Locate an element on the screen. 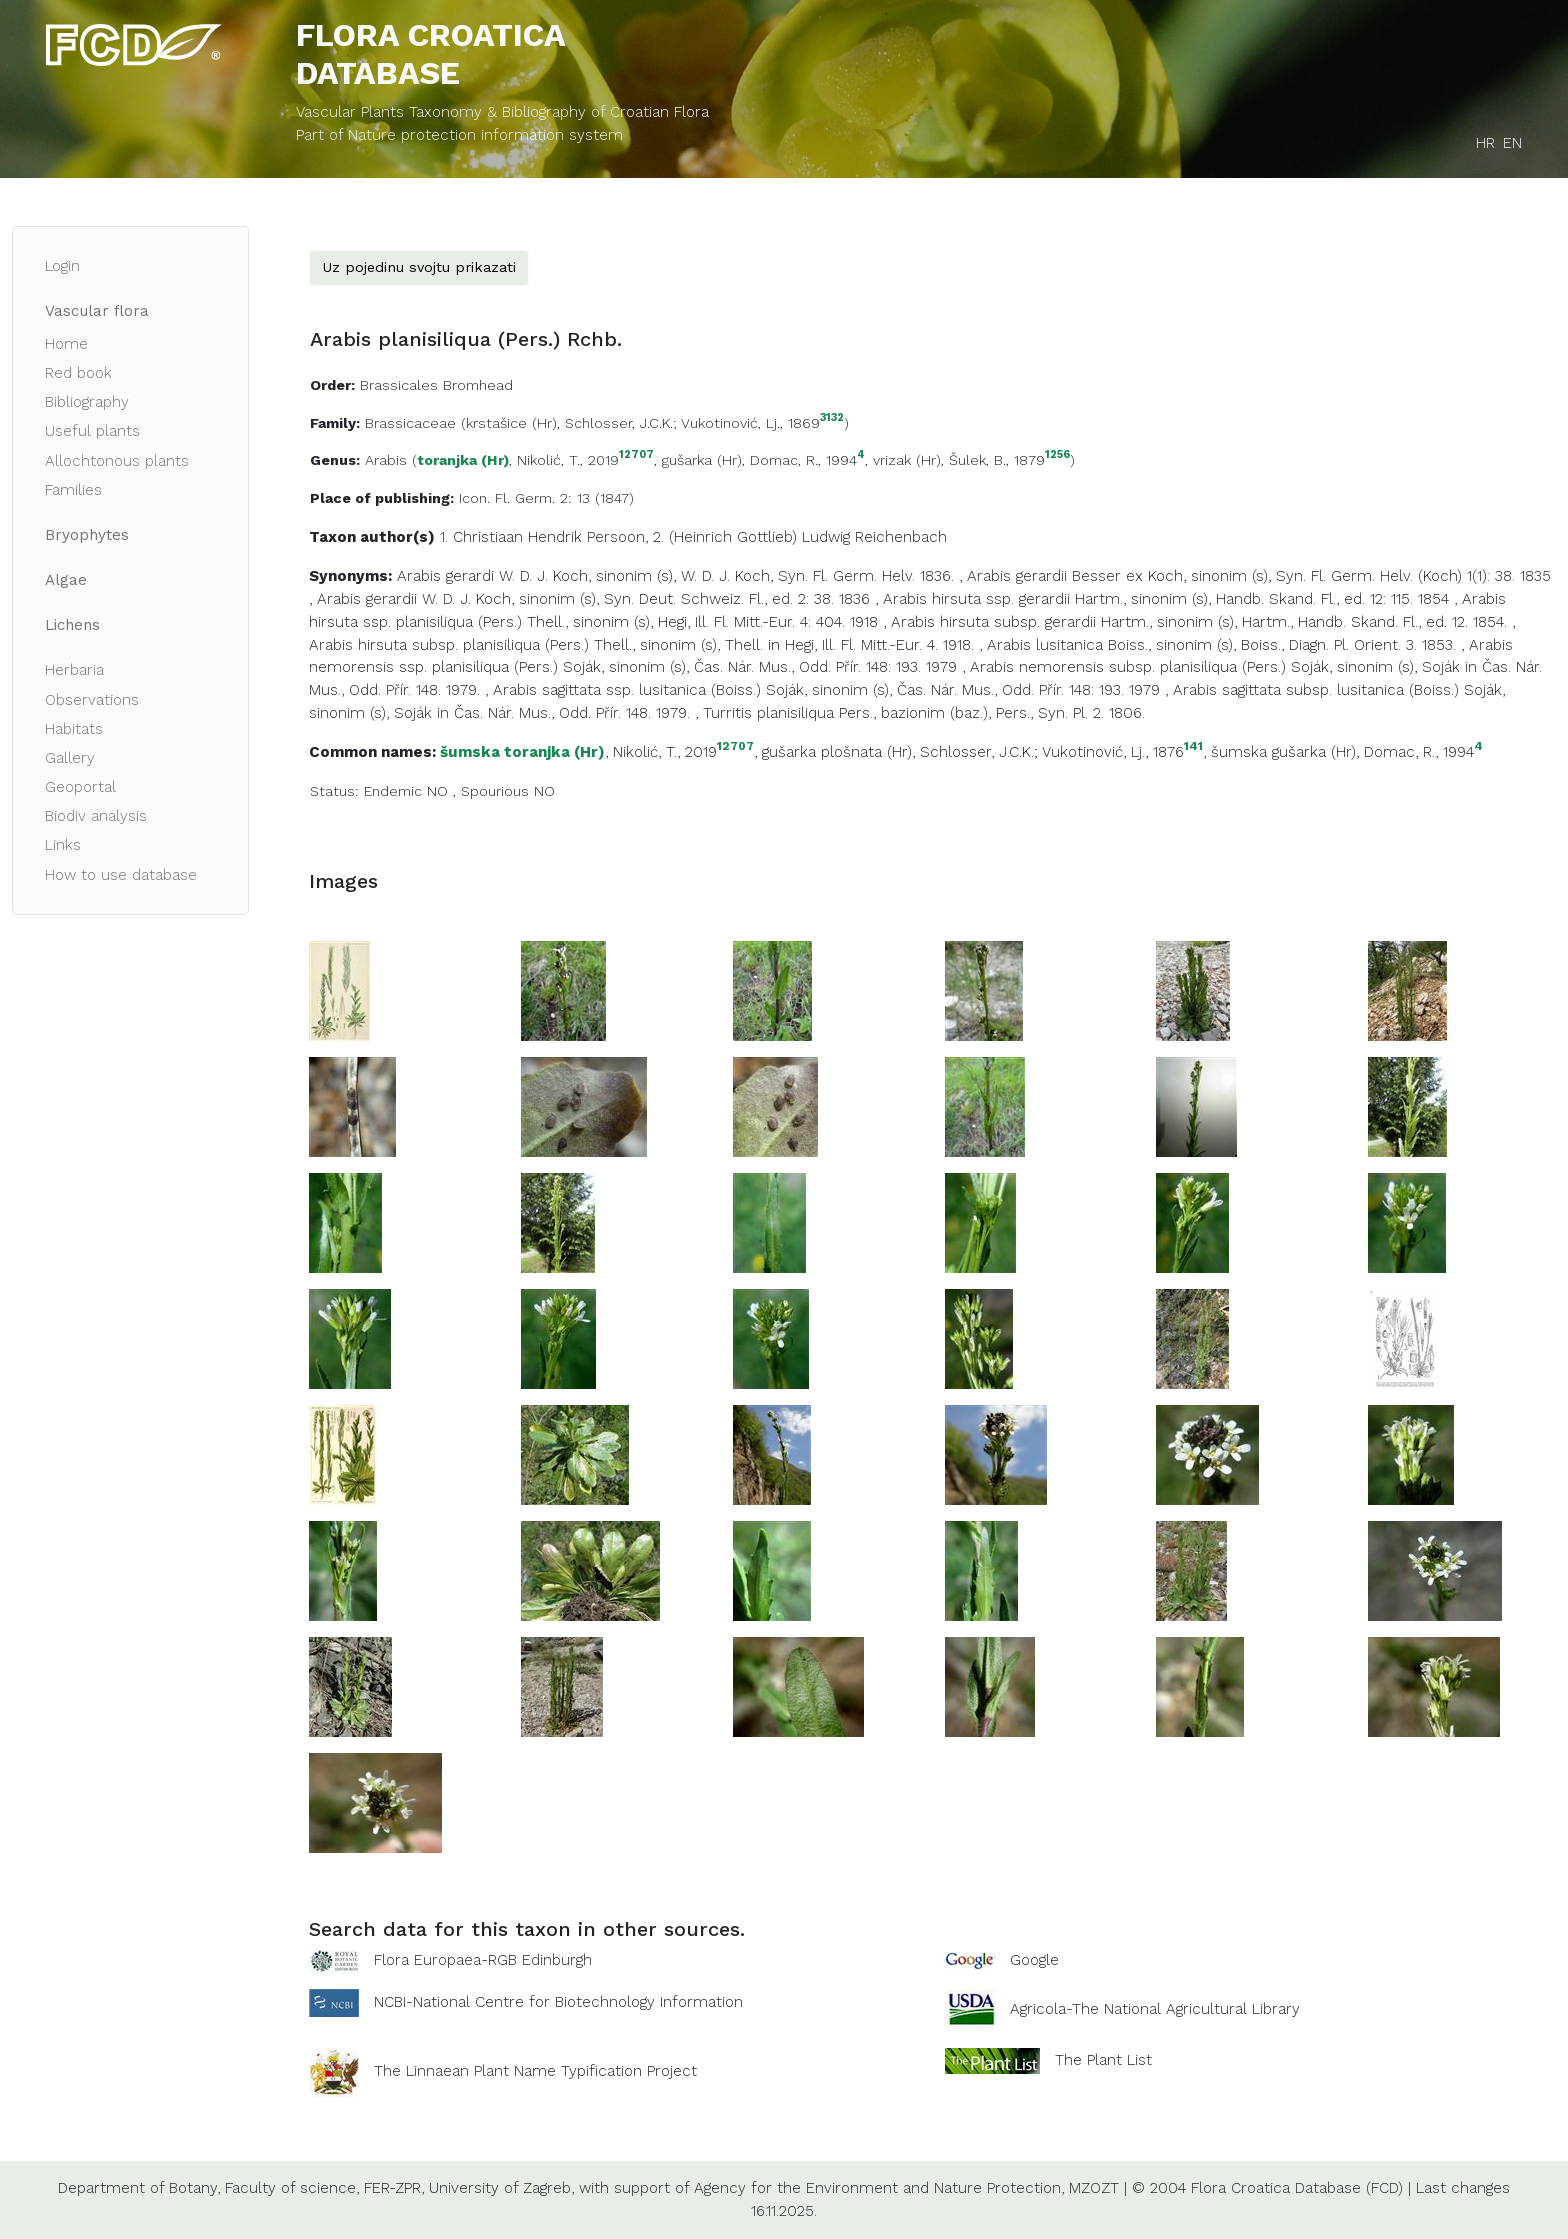 Image resolution: width=1568 pixels, height=2239 pixels. Login is located at coordinates (62, 266).